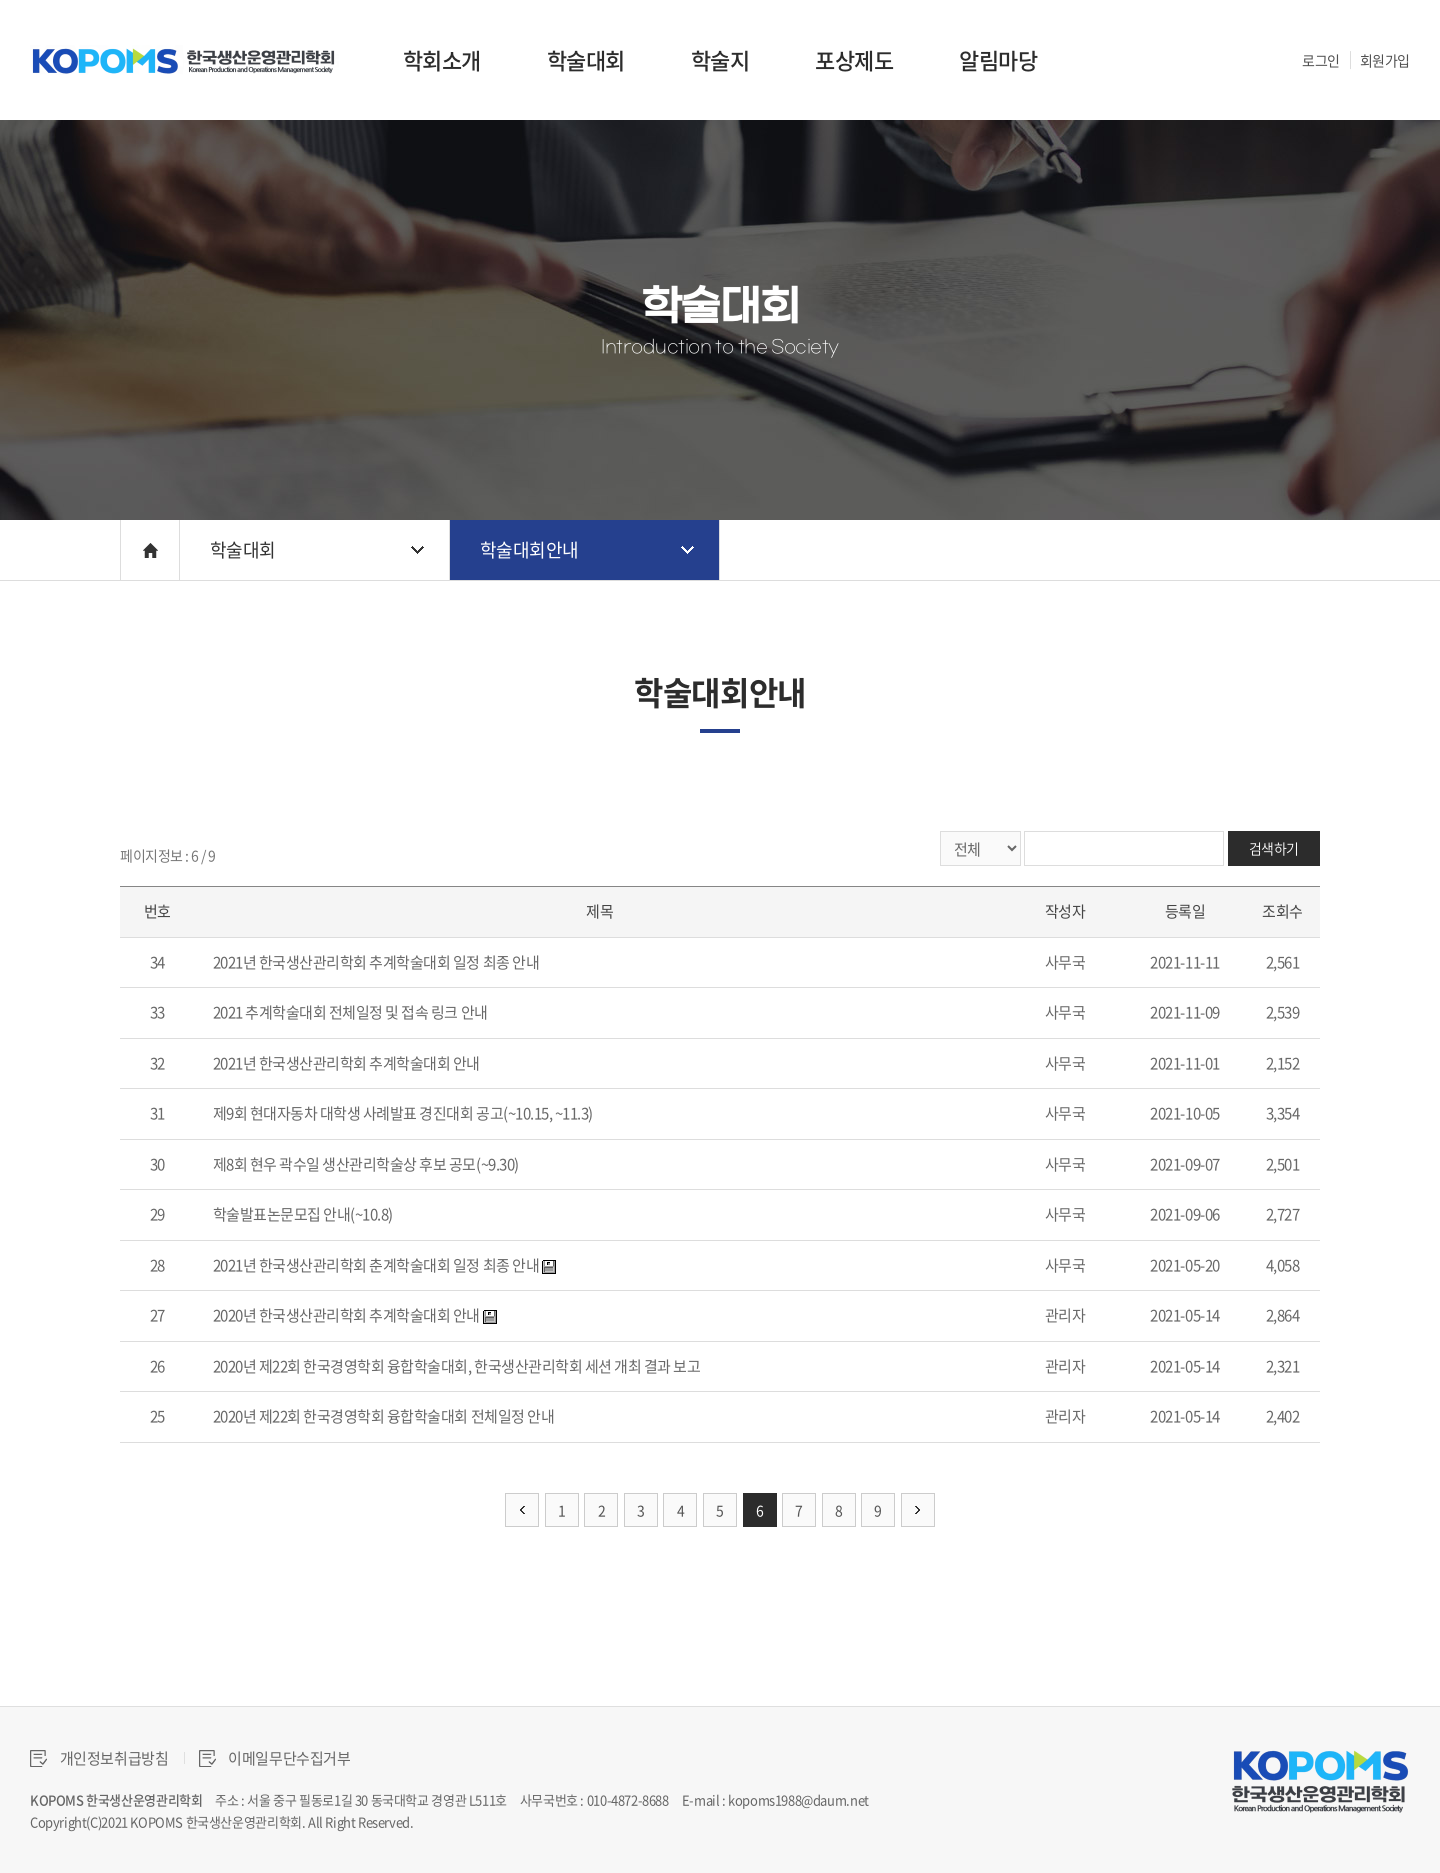 The width and height of the screenshot is (1440, 1873). I want to click on 학술대회, so click(586, 59).